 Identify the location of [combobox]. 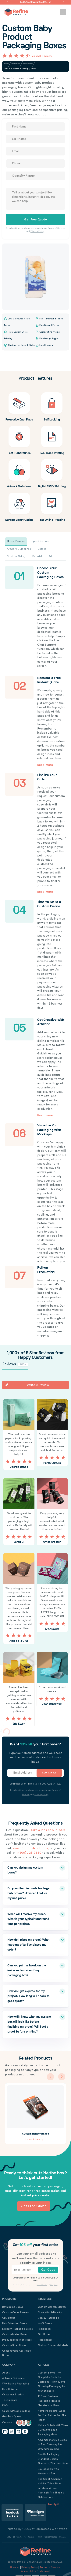
(35, 176).